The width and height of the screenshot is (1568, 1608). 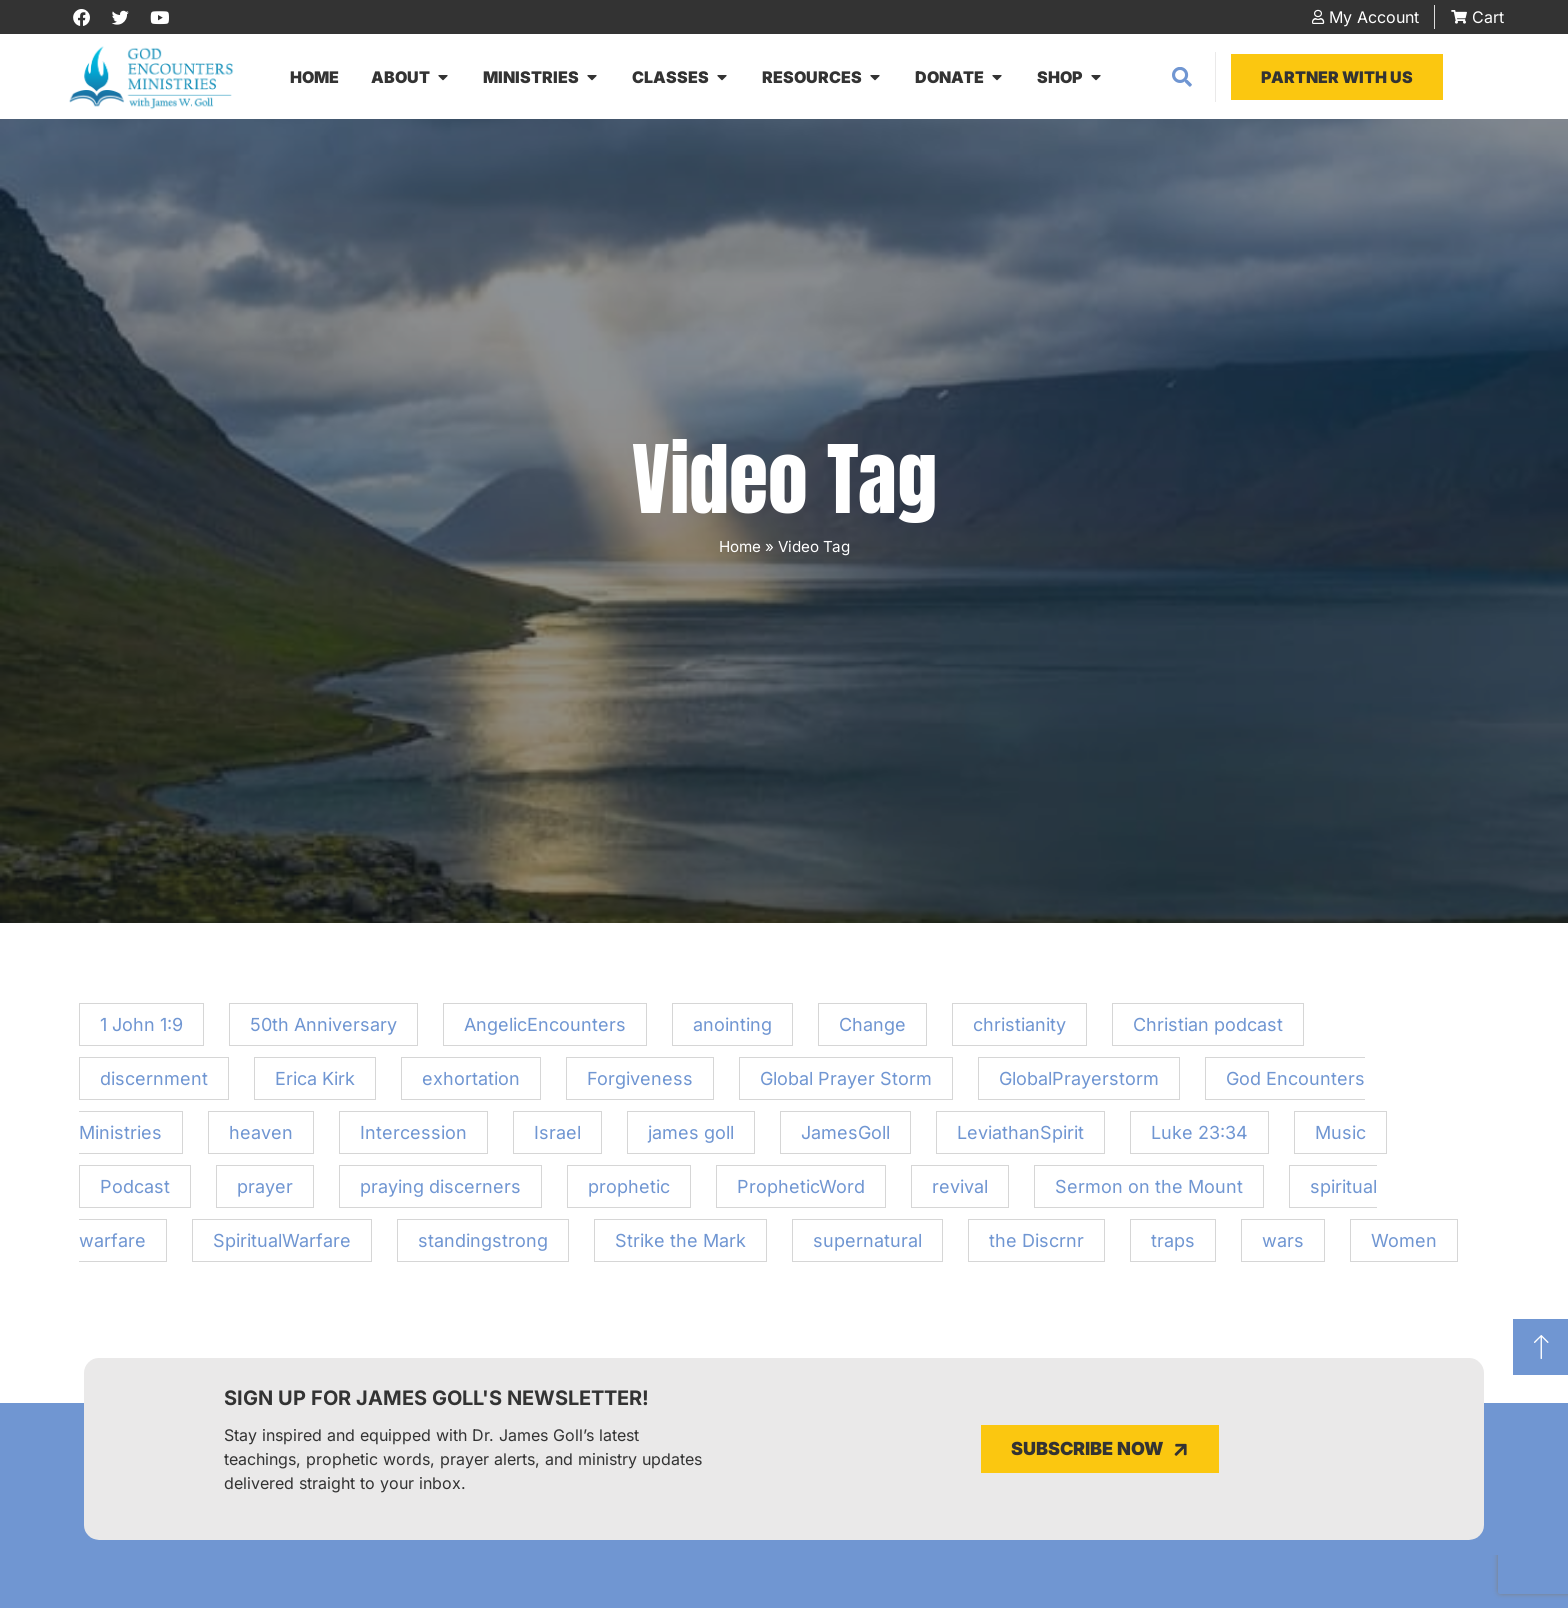 What do you see at coordinates (323, 1030) in the screenshot?
I see `50th Anniversary [50th Anniversary (1 item)]` at bounding box center [323, 1030].